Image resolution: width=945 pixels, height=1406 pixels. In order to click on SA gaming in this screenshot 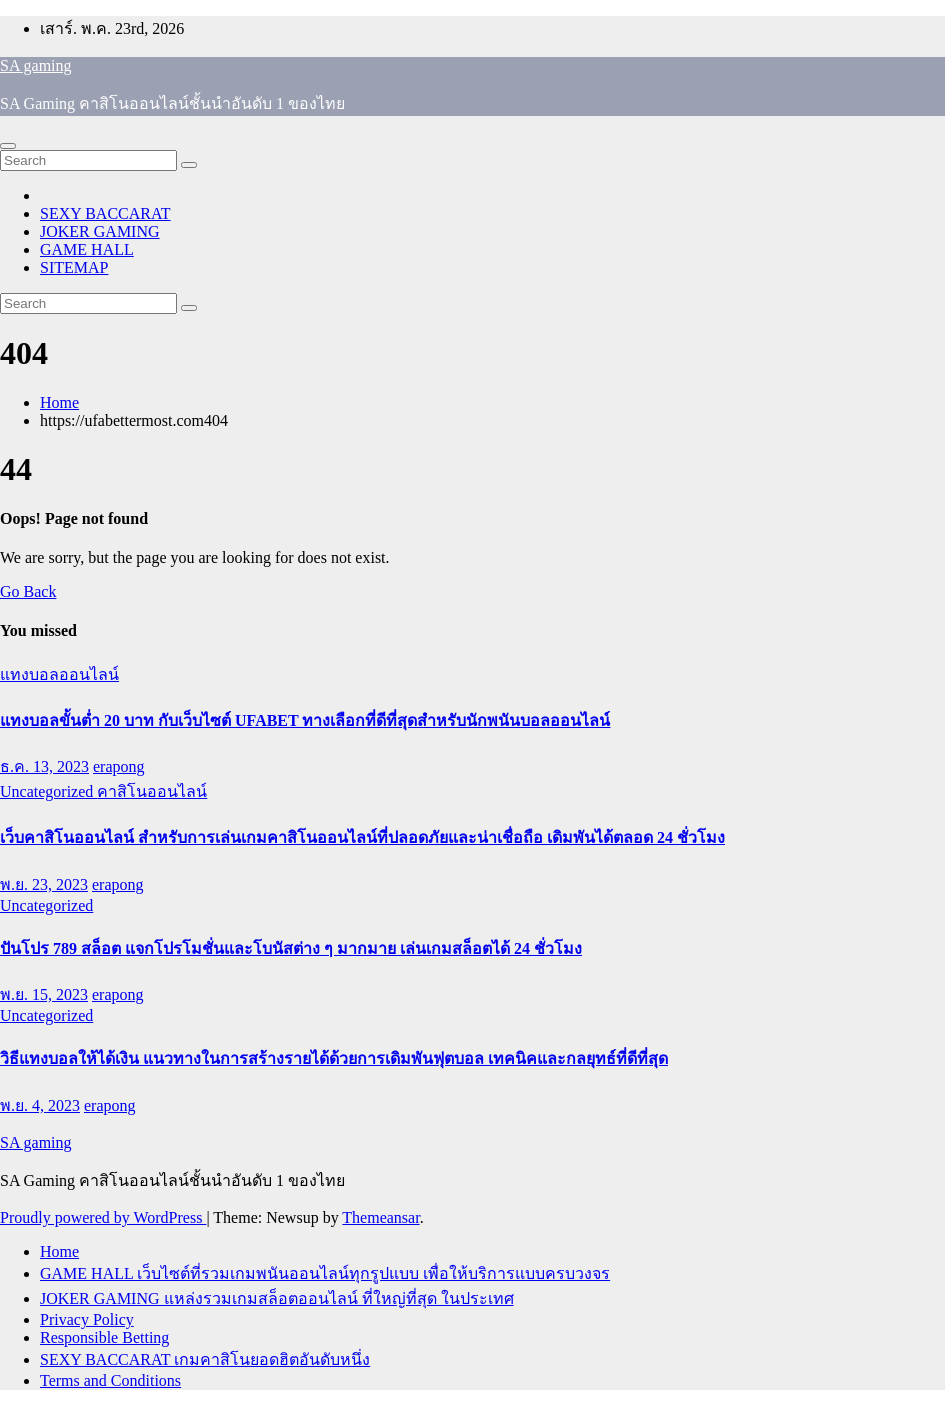, I will do `click(36, 65)`.